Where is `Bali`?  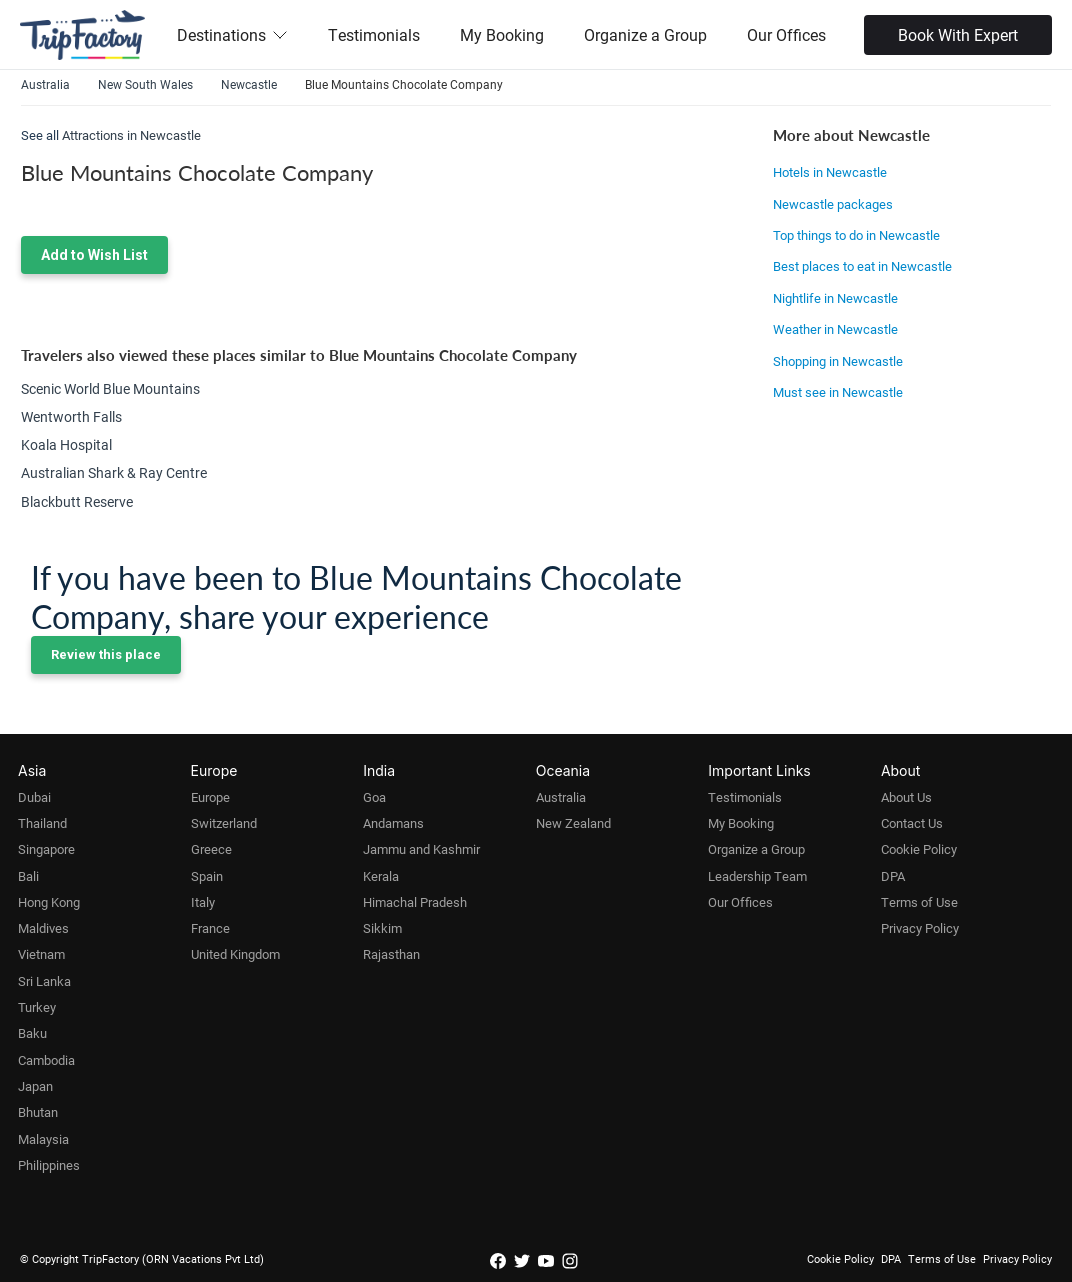 Bali is located at coordinates (28, 876).